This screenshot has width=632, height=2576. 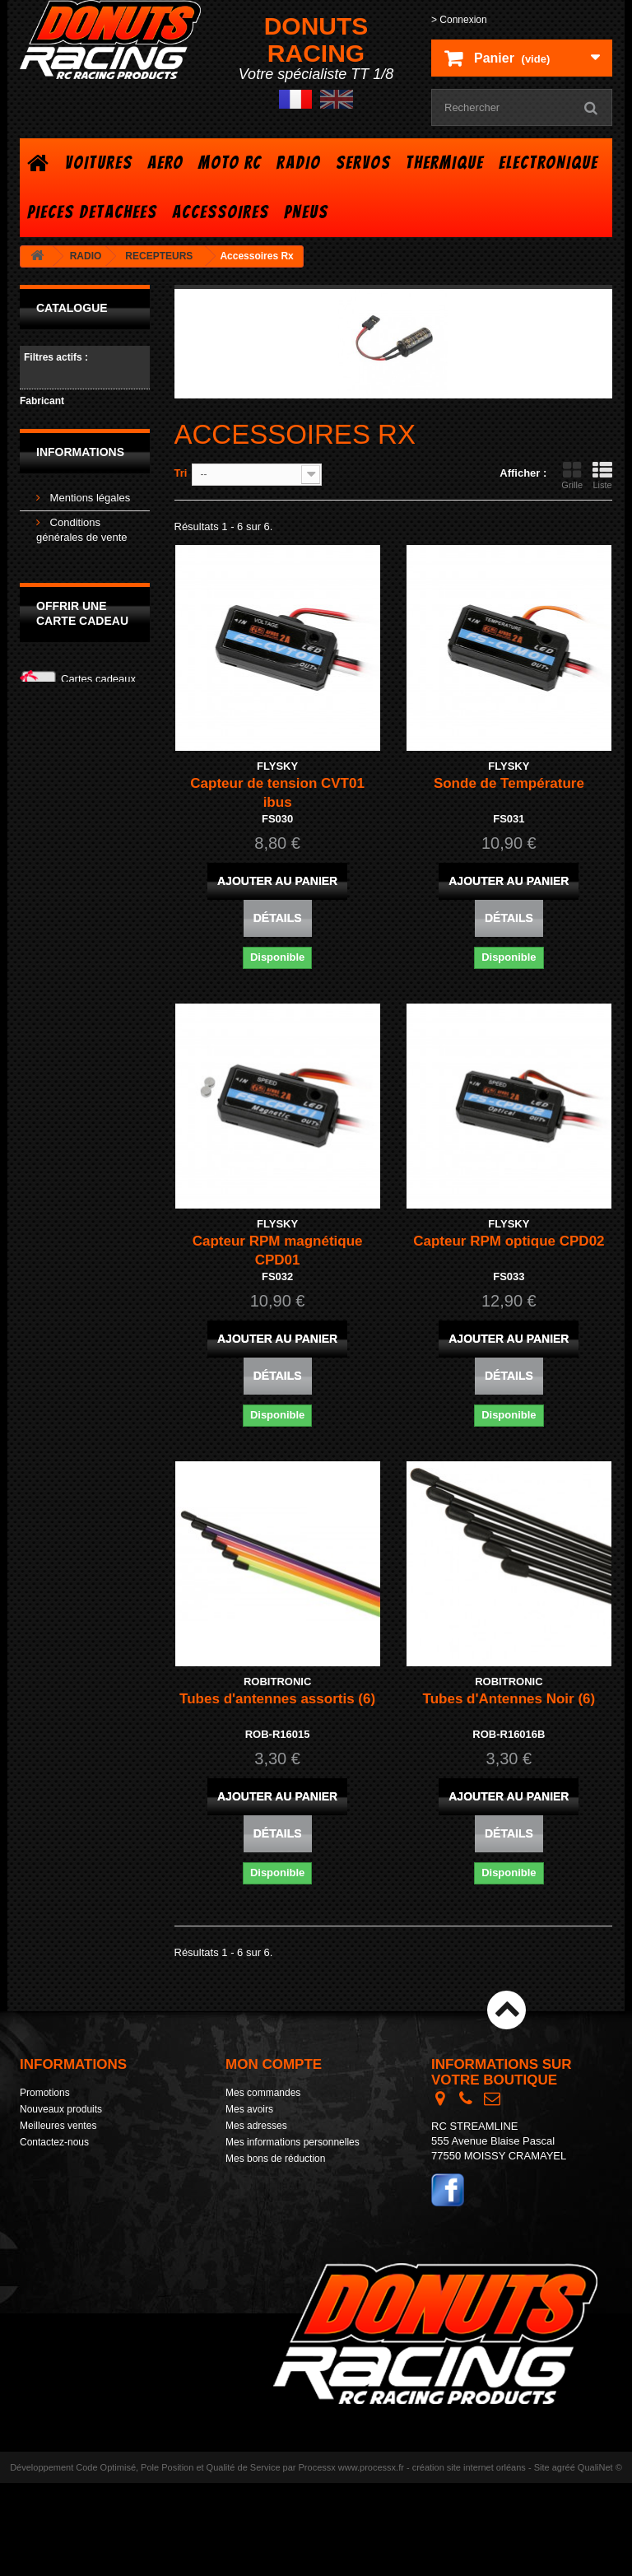 What do you see at coordinates (98, 162) in the screenshot?
I see `VOITURES` at bounding box center [98, 162].